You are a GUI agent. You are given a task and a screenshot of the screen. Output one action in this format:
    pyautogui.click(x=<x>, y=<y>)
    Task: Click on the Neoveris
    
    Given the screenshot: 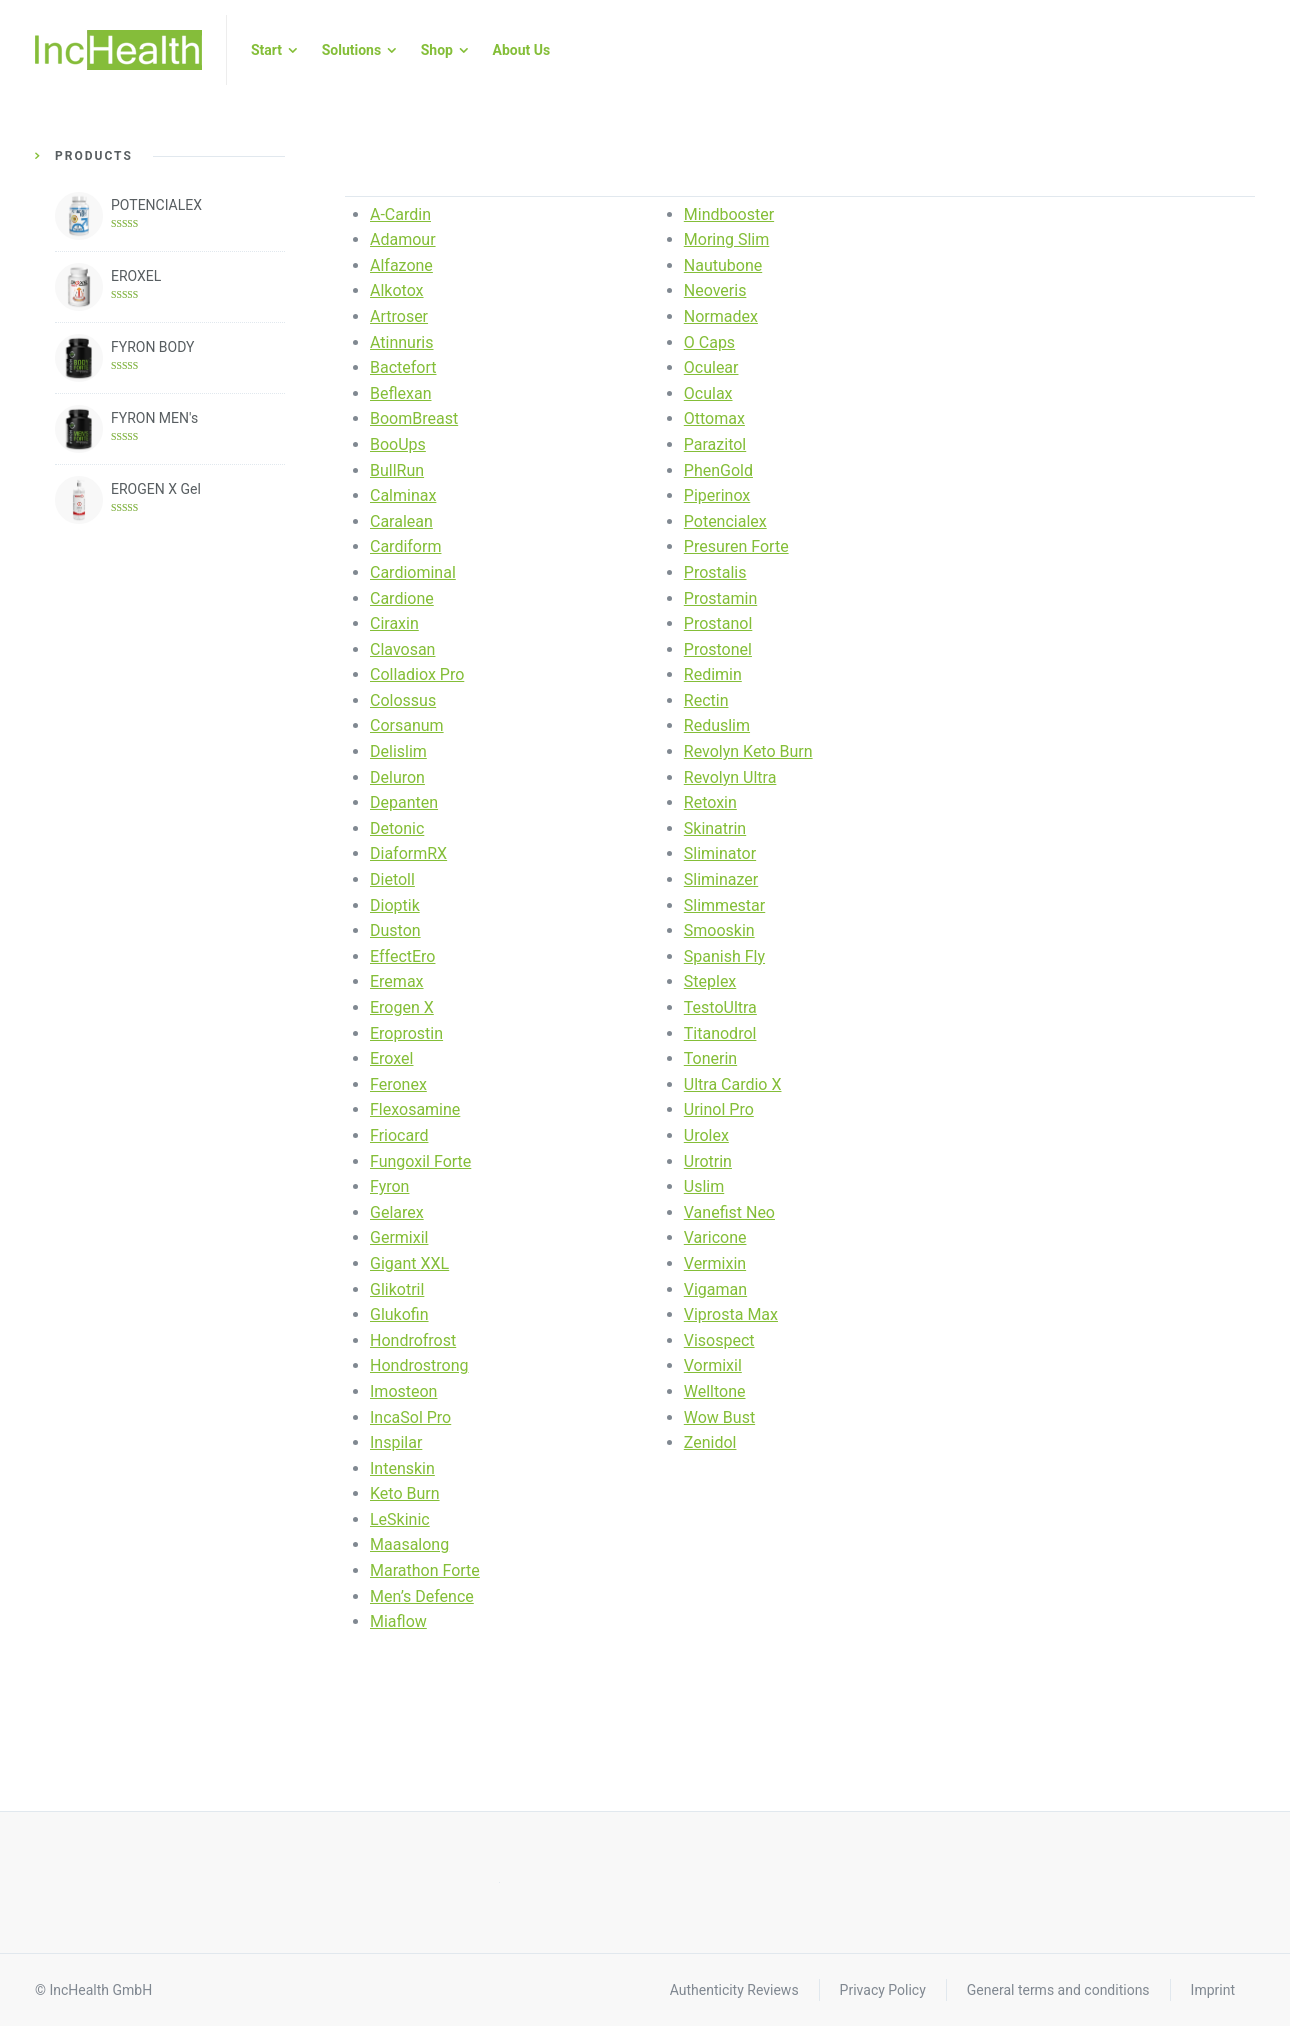 What is the action you would take?
    pyautogui.click(x=715, y=290)
    